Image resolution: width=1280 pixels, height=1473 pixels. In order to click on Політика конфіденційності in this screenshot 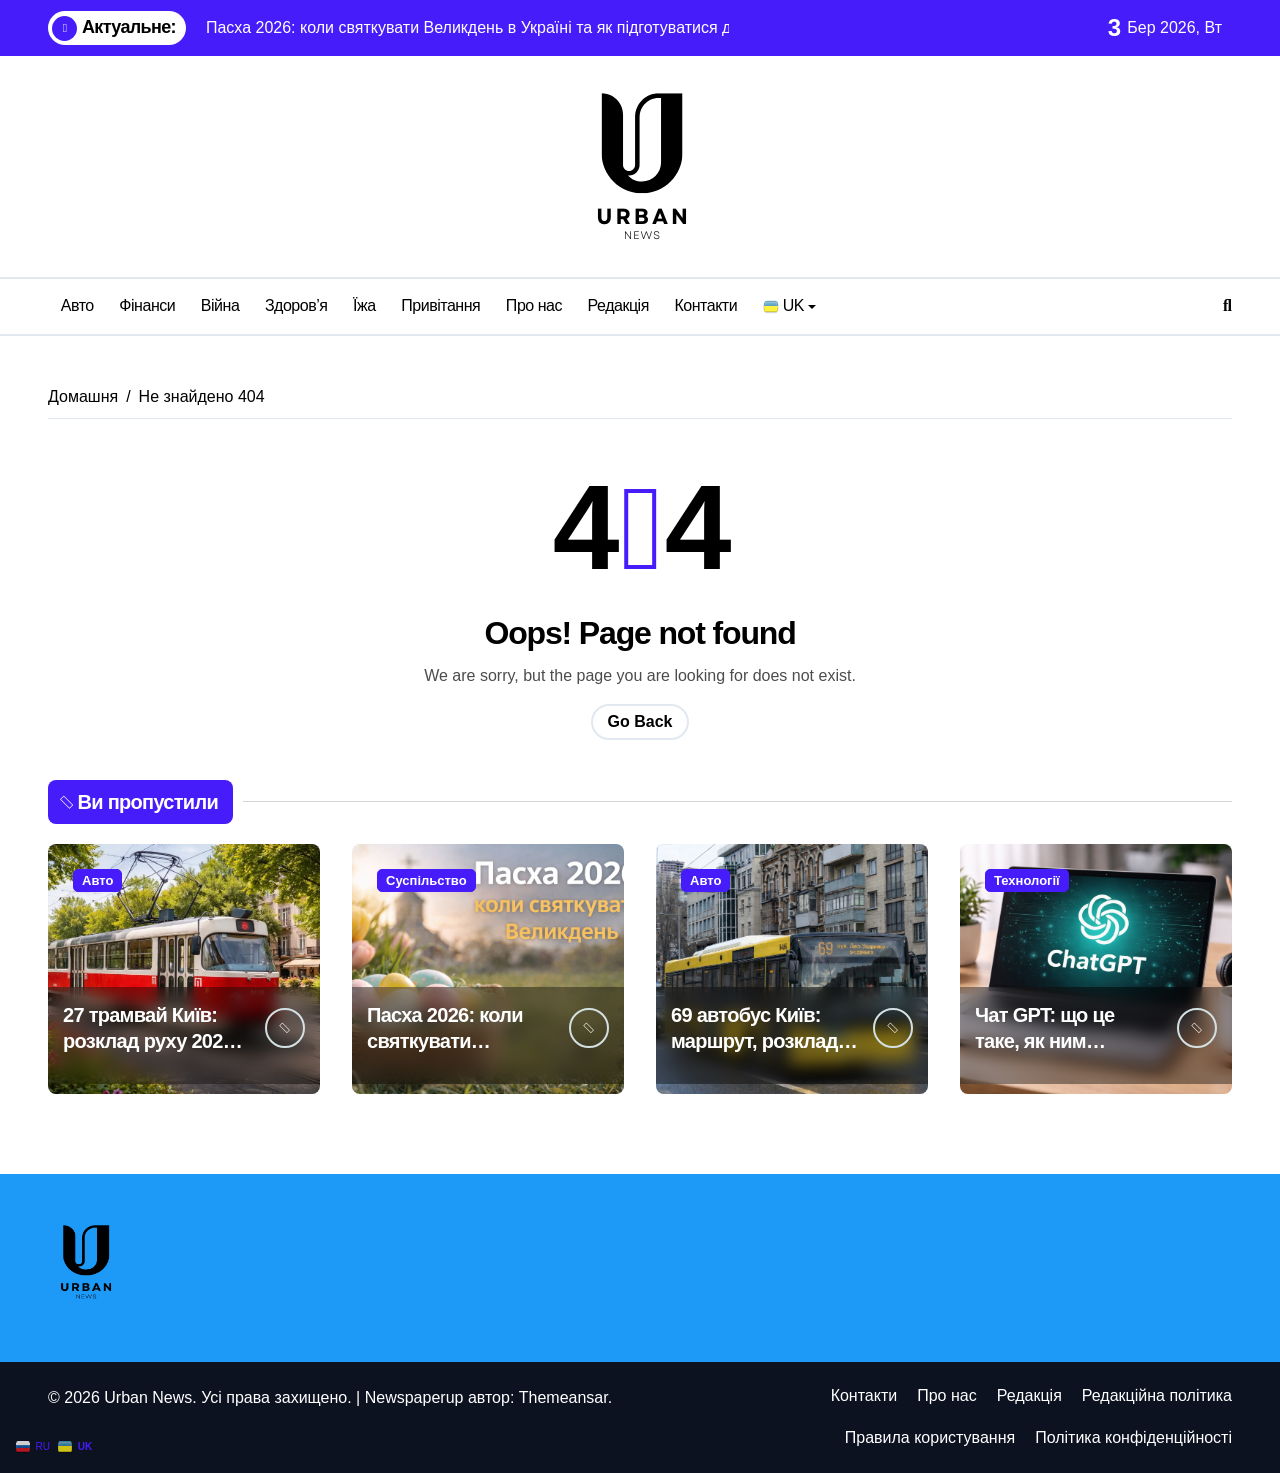, I will do `click(1133, 1437)`.